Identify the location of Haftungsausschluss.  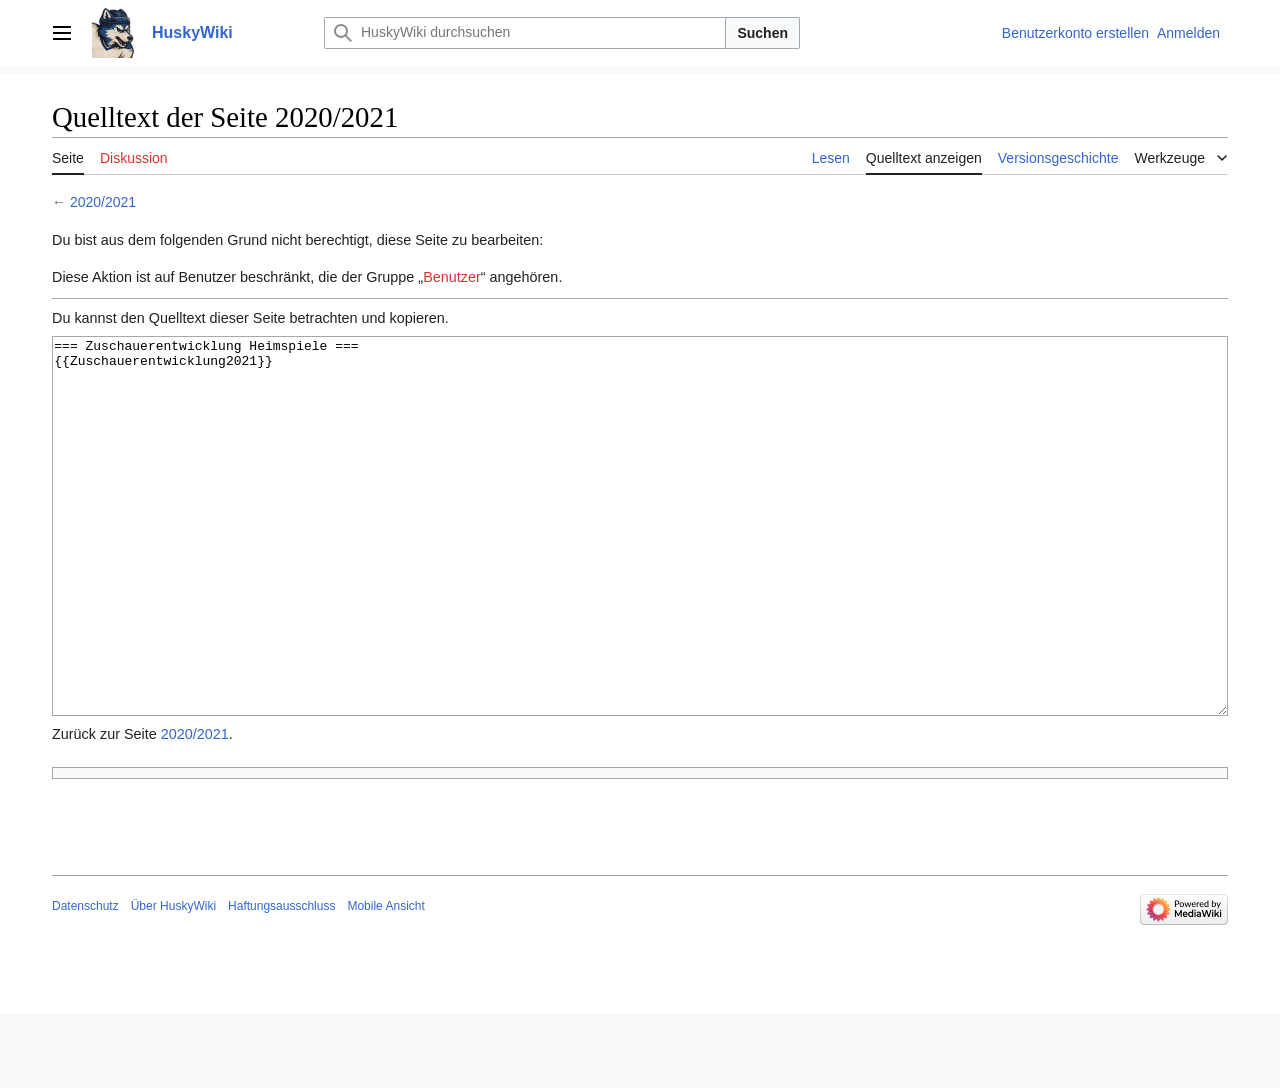
(281, 981).